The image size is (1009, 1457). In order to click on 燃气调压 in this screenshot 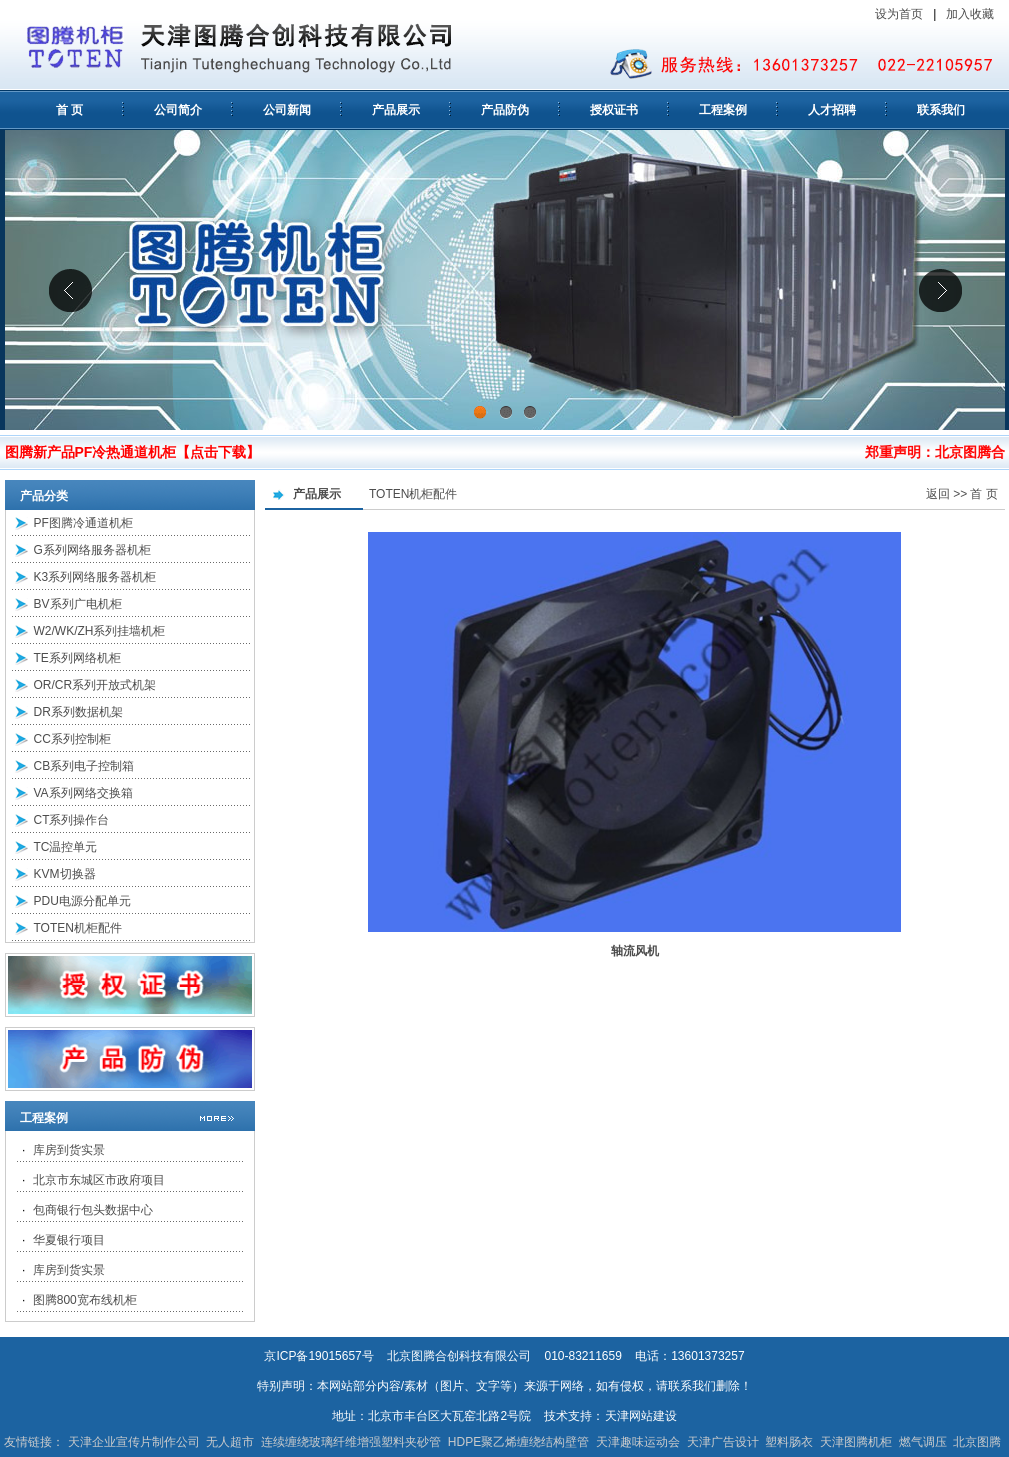, I will do `click(923, 1442)`.